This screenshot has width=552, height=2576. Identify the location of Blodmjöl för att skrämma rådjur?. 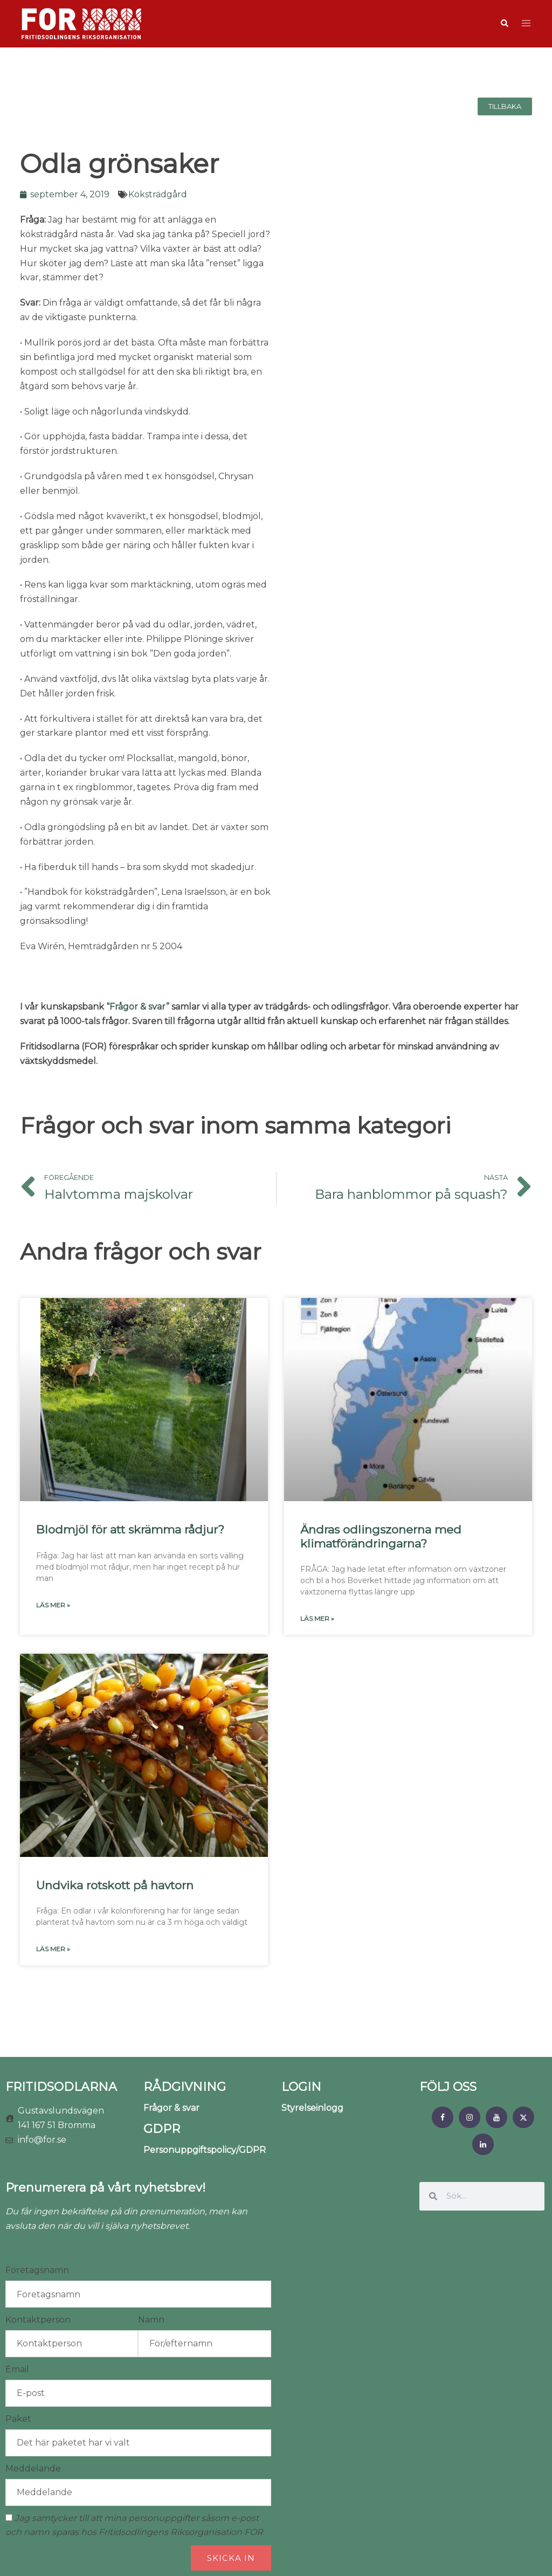
(130, 1529).